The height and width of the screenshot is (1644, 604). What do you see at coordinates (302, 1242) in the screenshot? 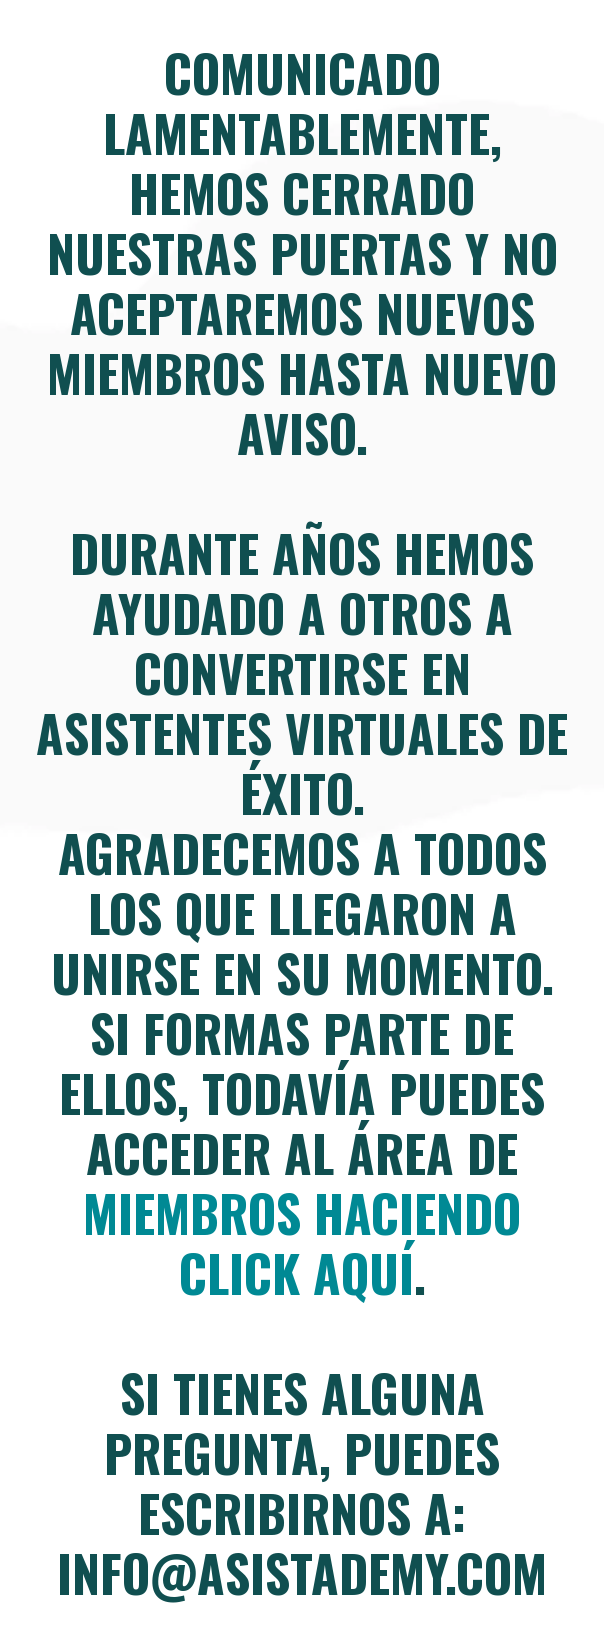
I see `miembros haciendo click aquí` at bounding box center [302, 1242].